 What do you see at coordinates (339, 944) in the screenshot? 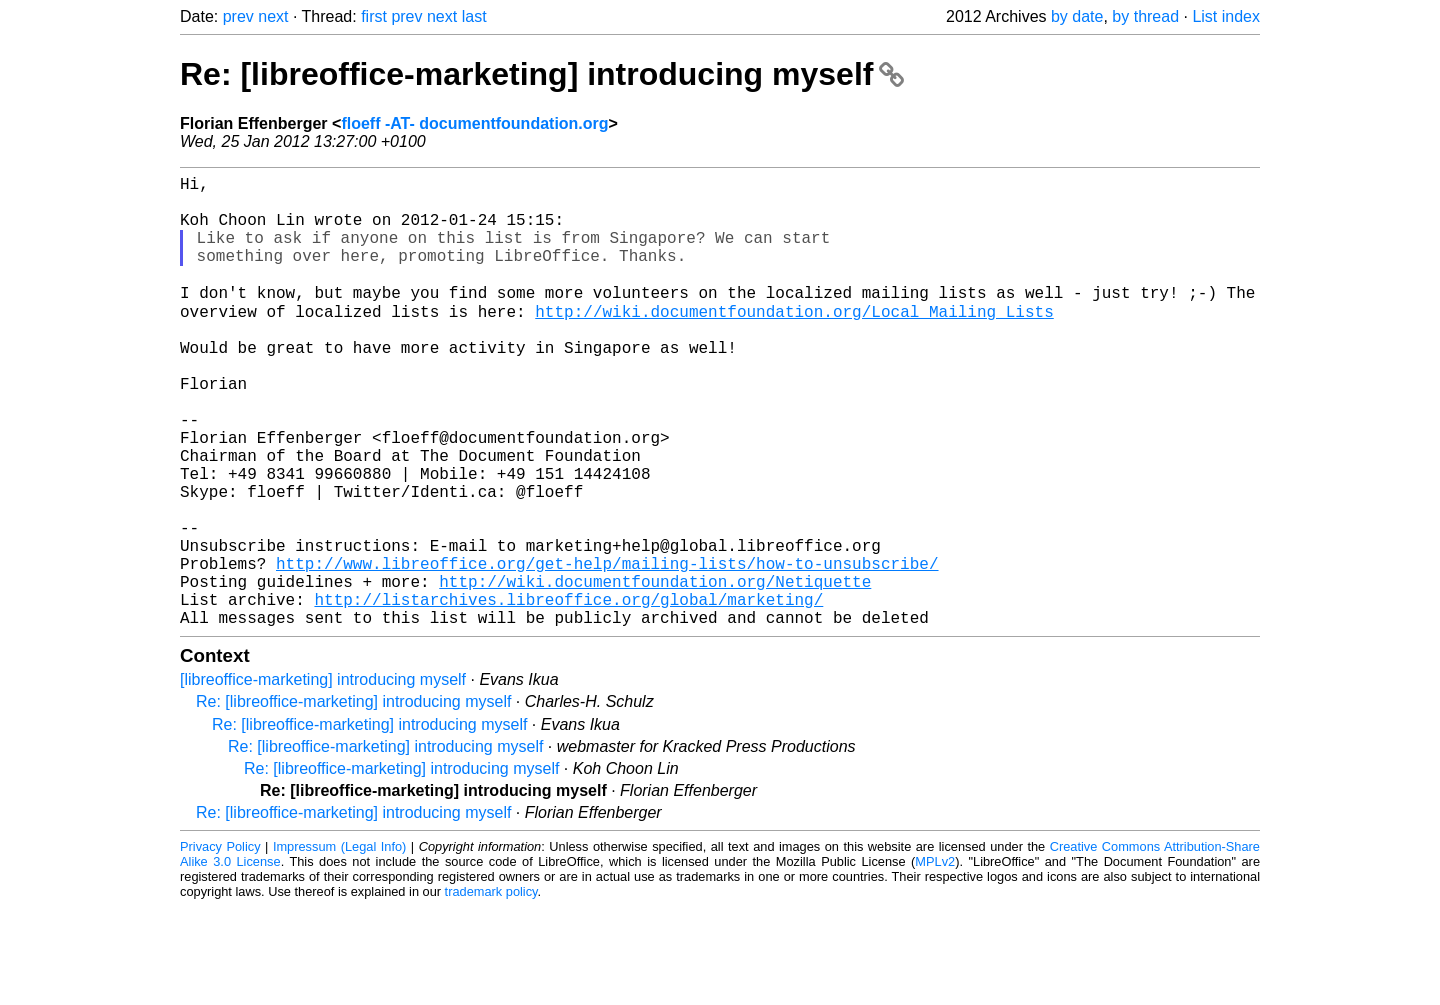
I see `Impressum (Legal Info)` at bounding box center [339, 944].